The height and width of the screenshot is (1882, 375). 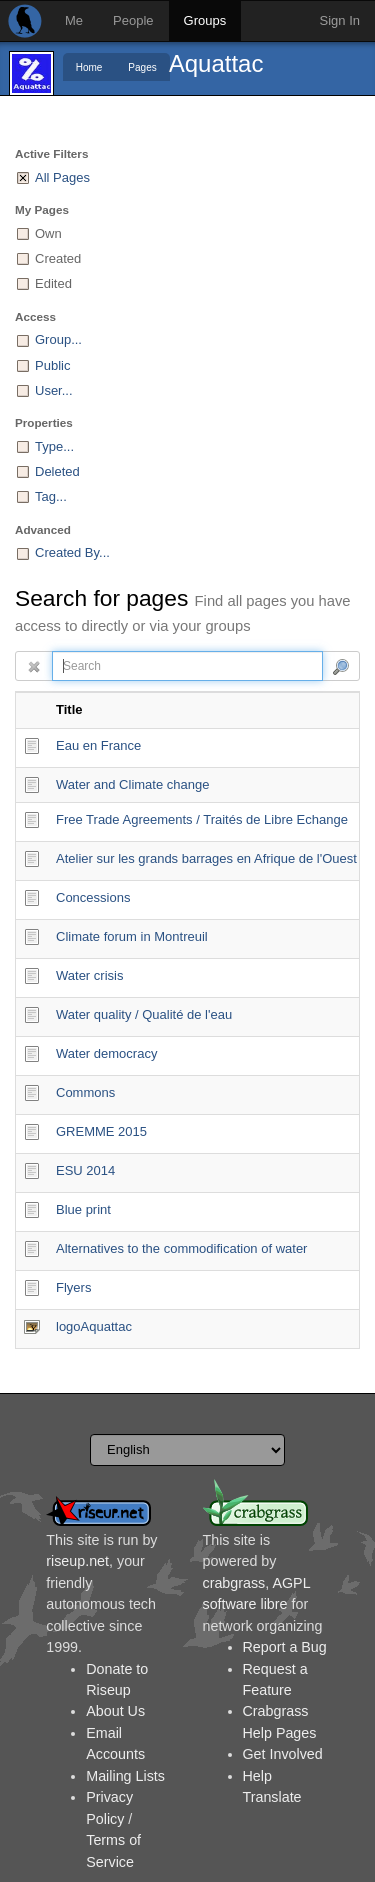 I want to click on Tag..., so click(x=51, y=496).